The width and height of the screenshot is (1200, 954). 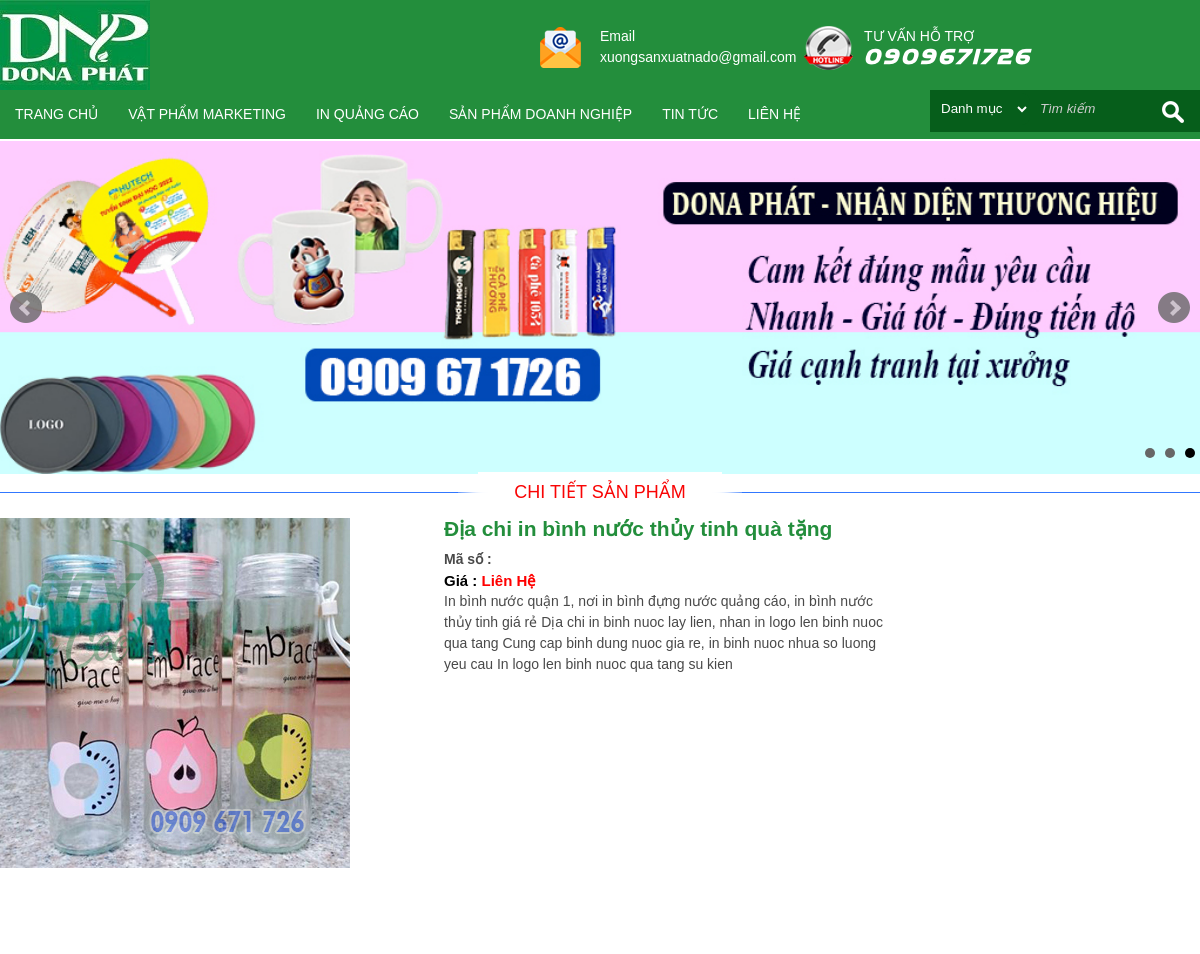 I want to click on IN QUẢNG CÁO, so click(x=367, y=114).